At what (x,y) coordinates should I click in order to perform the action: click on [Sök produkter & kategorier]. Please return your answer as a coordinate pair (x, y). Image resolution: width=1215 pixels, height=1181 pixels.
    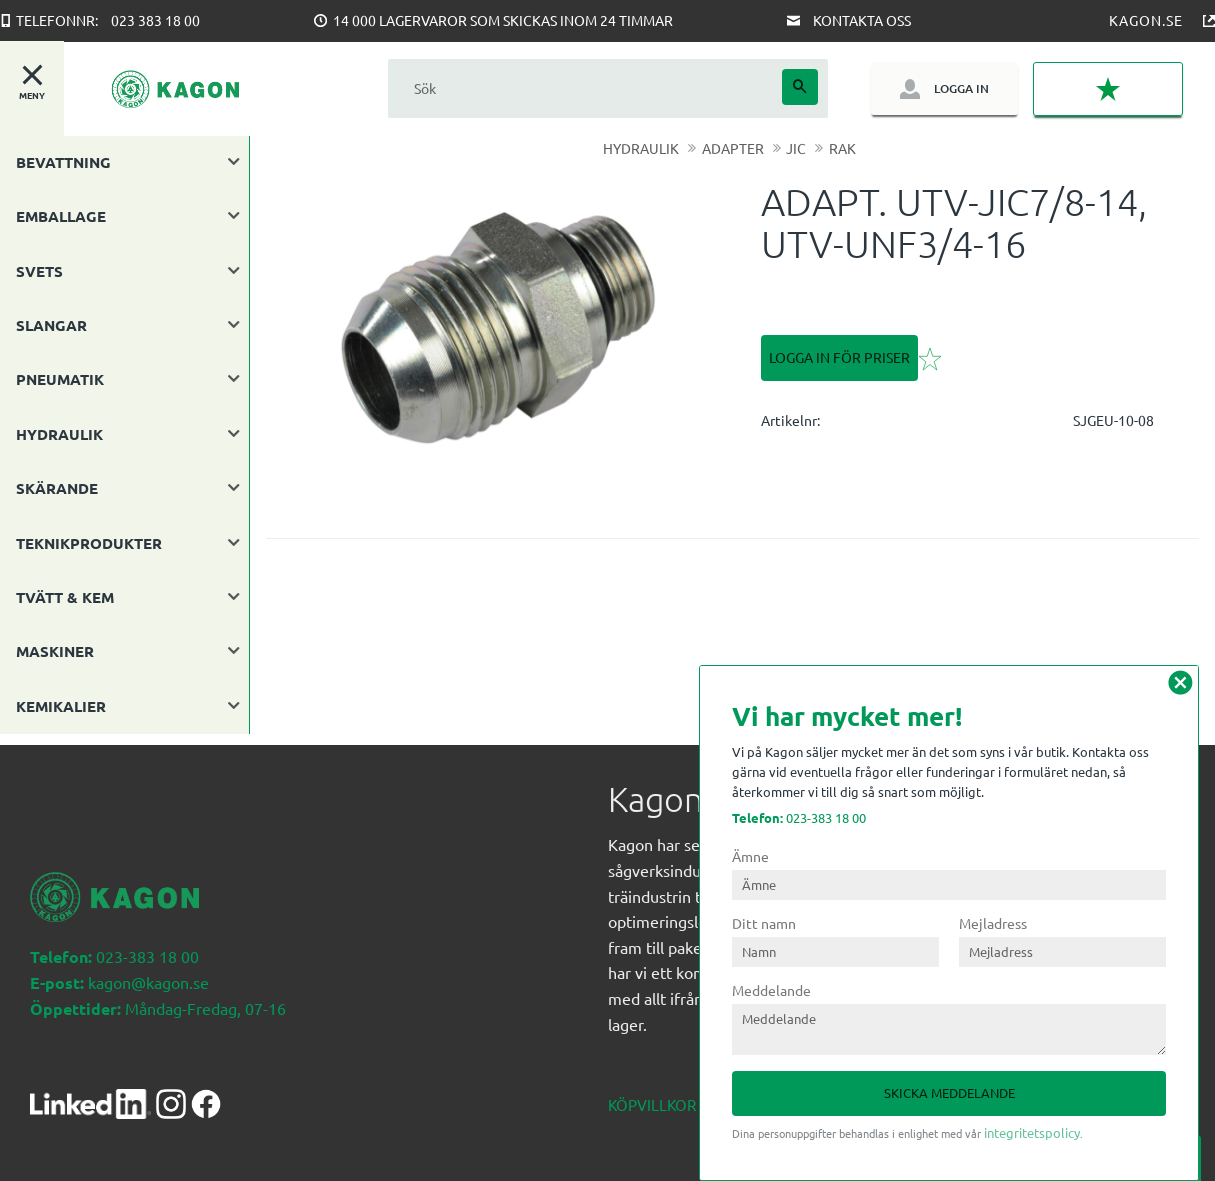
    Looking at the image, I should click on (585, 88).